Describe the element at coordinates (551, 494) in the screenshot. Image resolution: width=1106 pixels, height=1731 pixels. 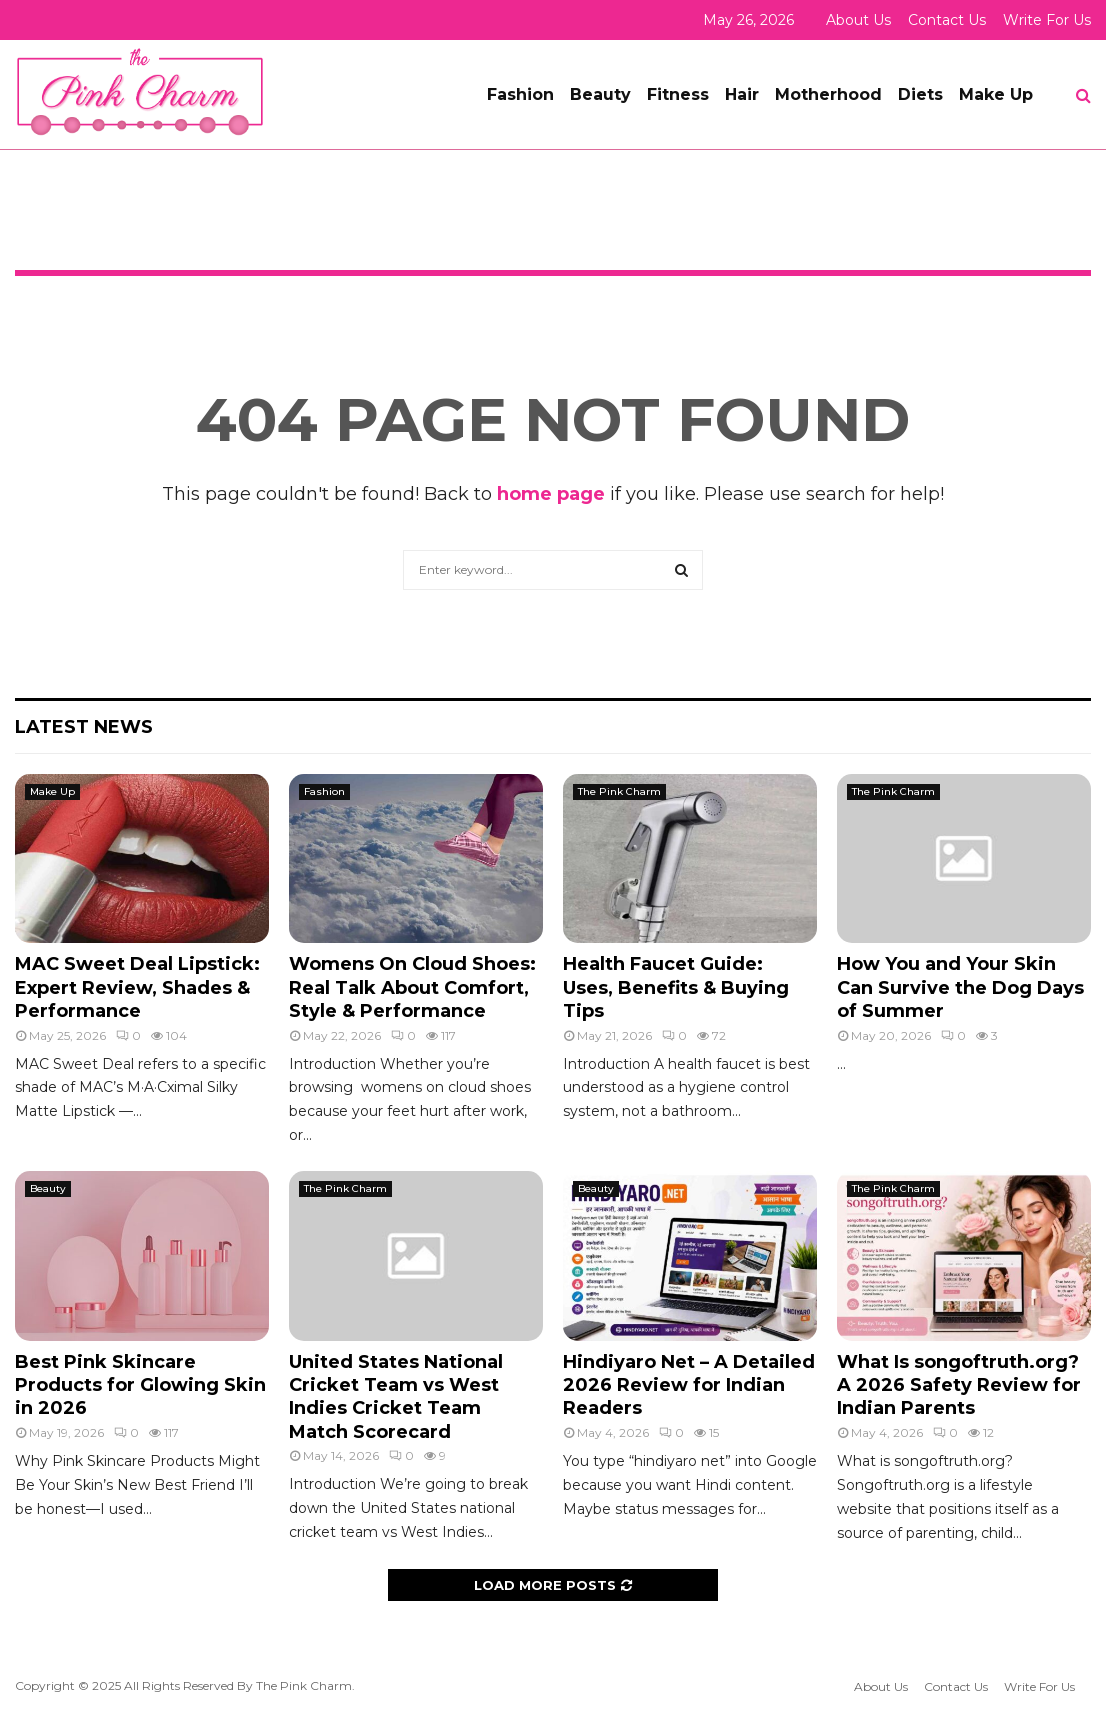
I see `home page` at that location.